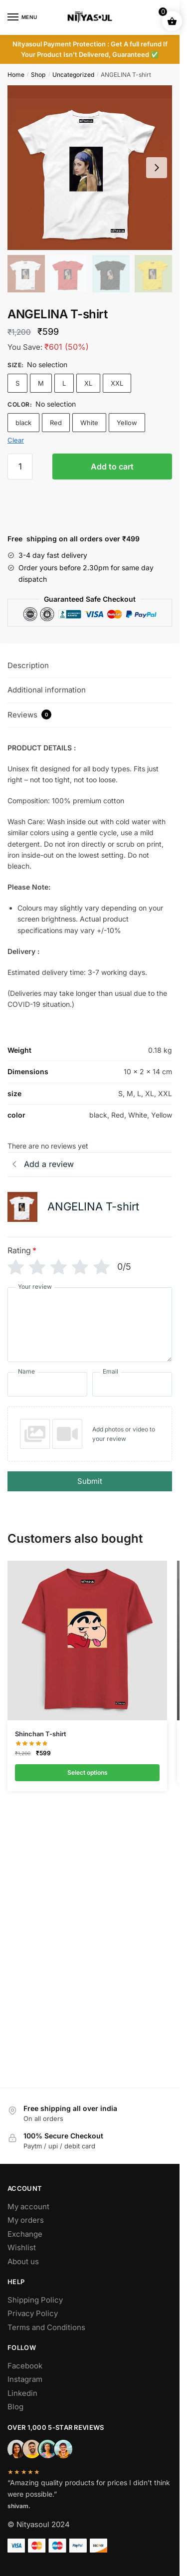 The height and width of the screenshot is (2576, 187). What do you see at coordinates (15, 2406) in the screenshot?
I see `Blog` at bounding box center [15, 2406].